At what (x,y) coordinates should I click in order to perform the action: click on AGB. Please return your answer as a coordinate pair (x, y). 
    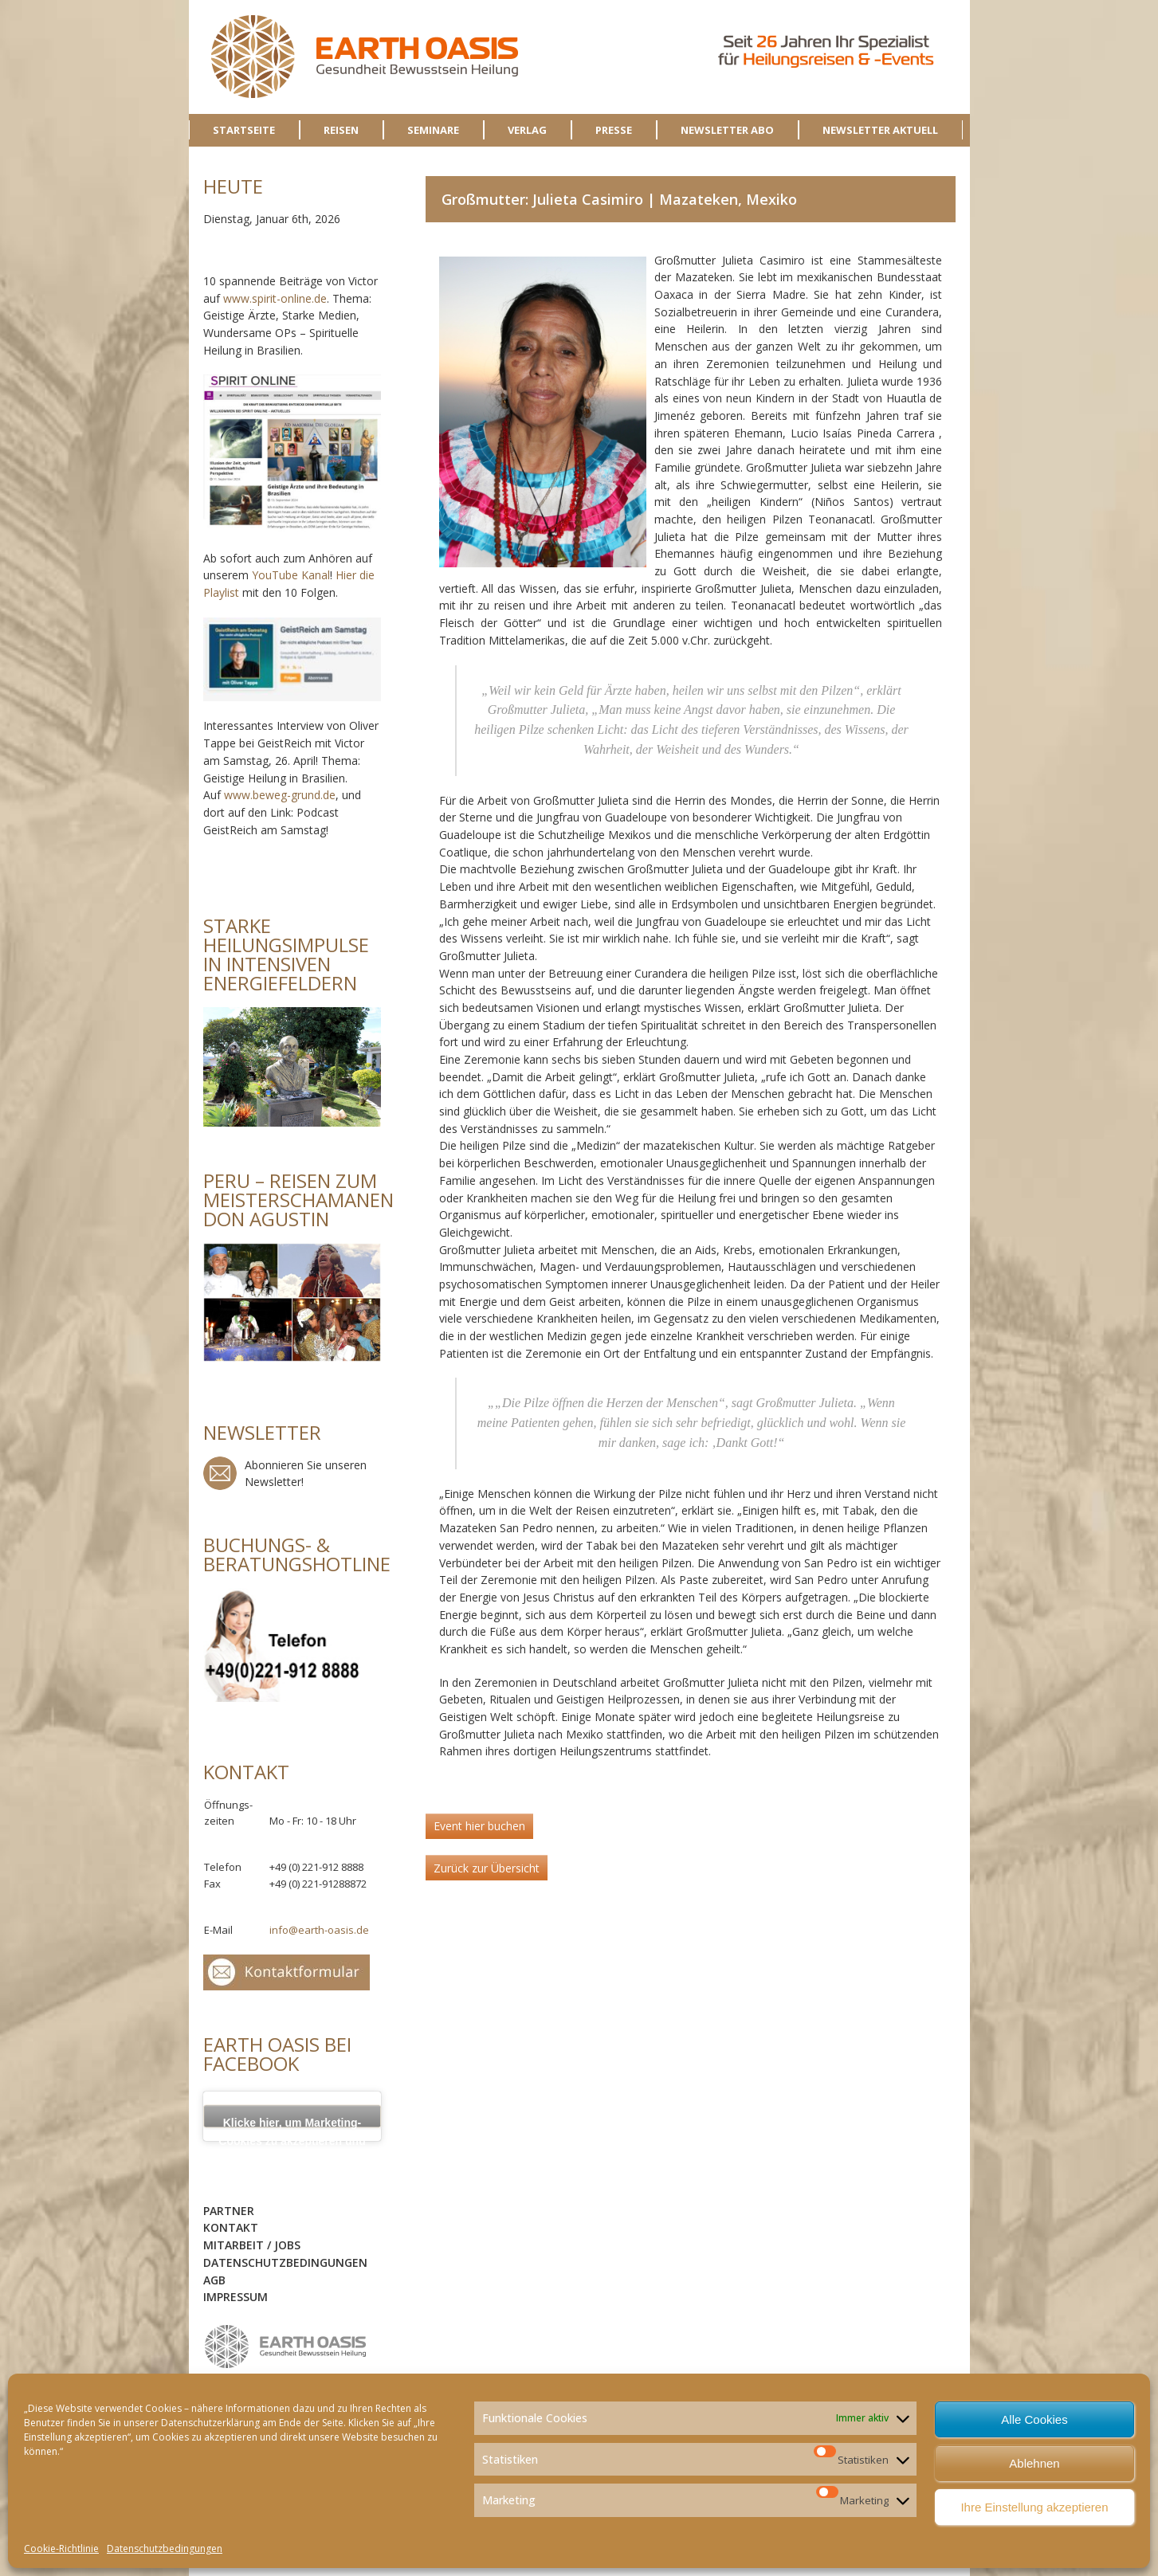
    Looking at the image, I should click on (214, 2280).